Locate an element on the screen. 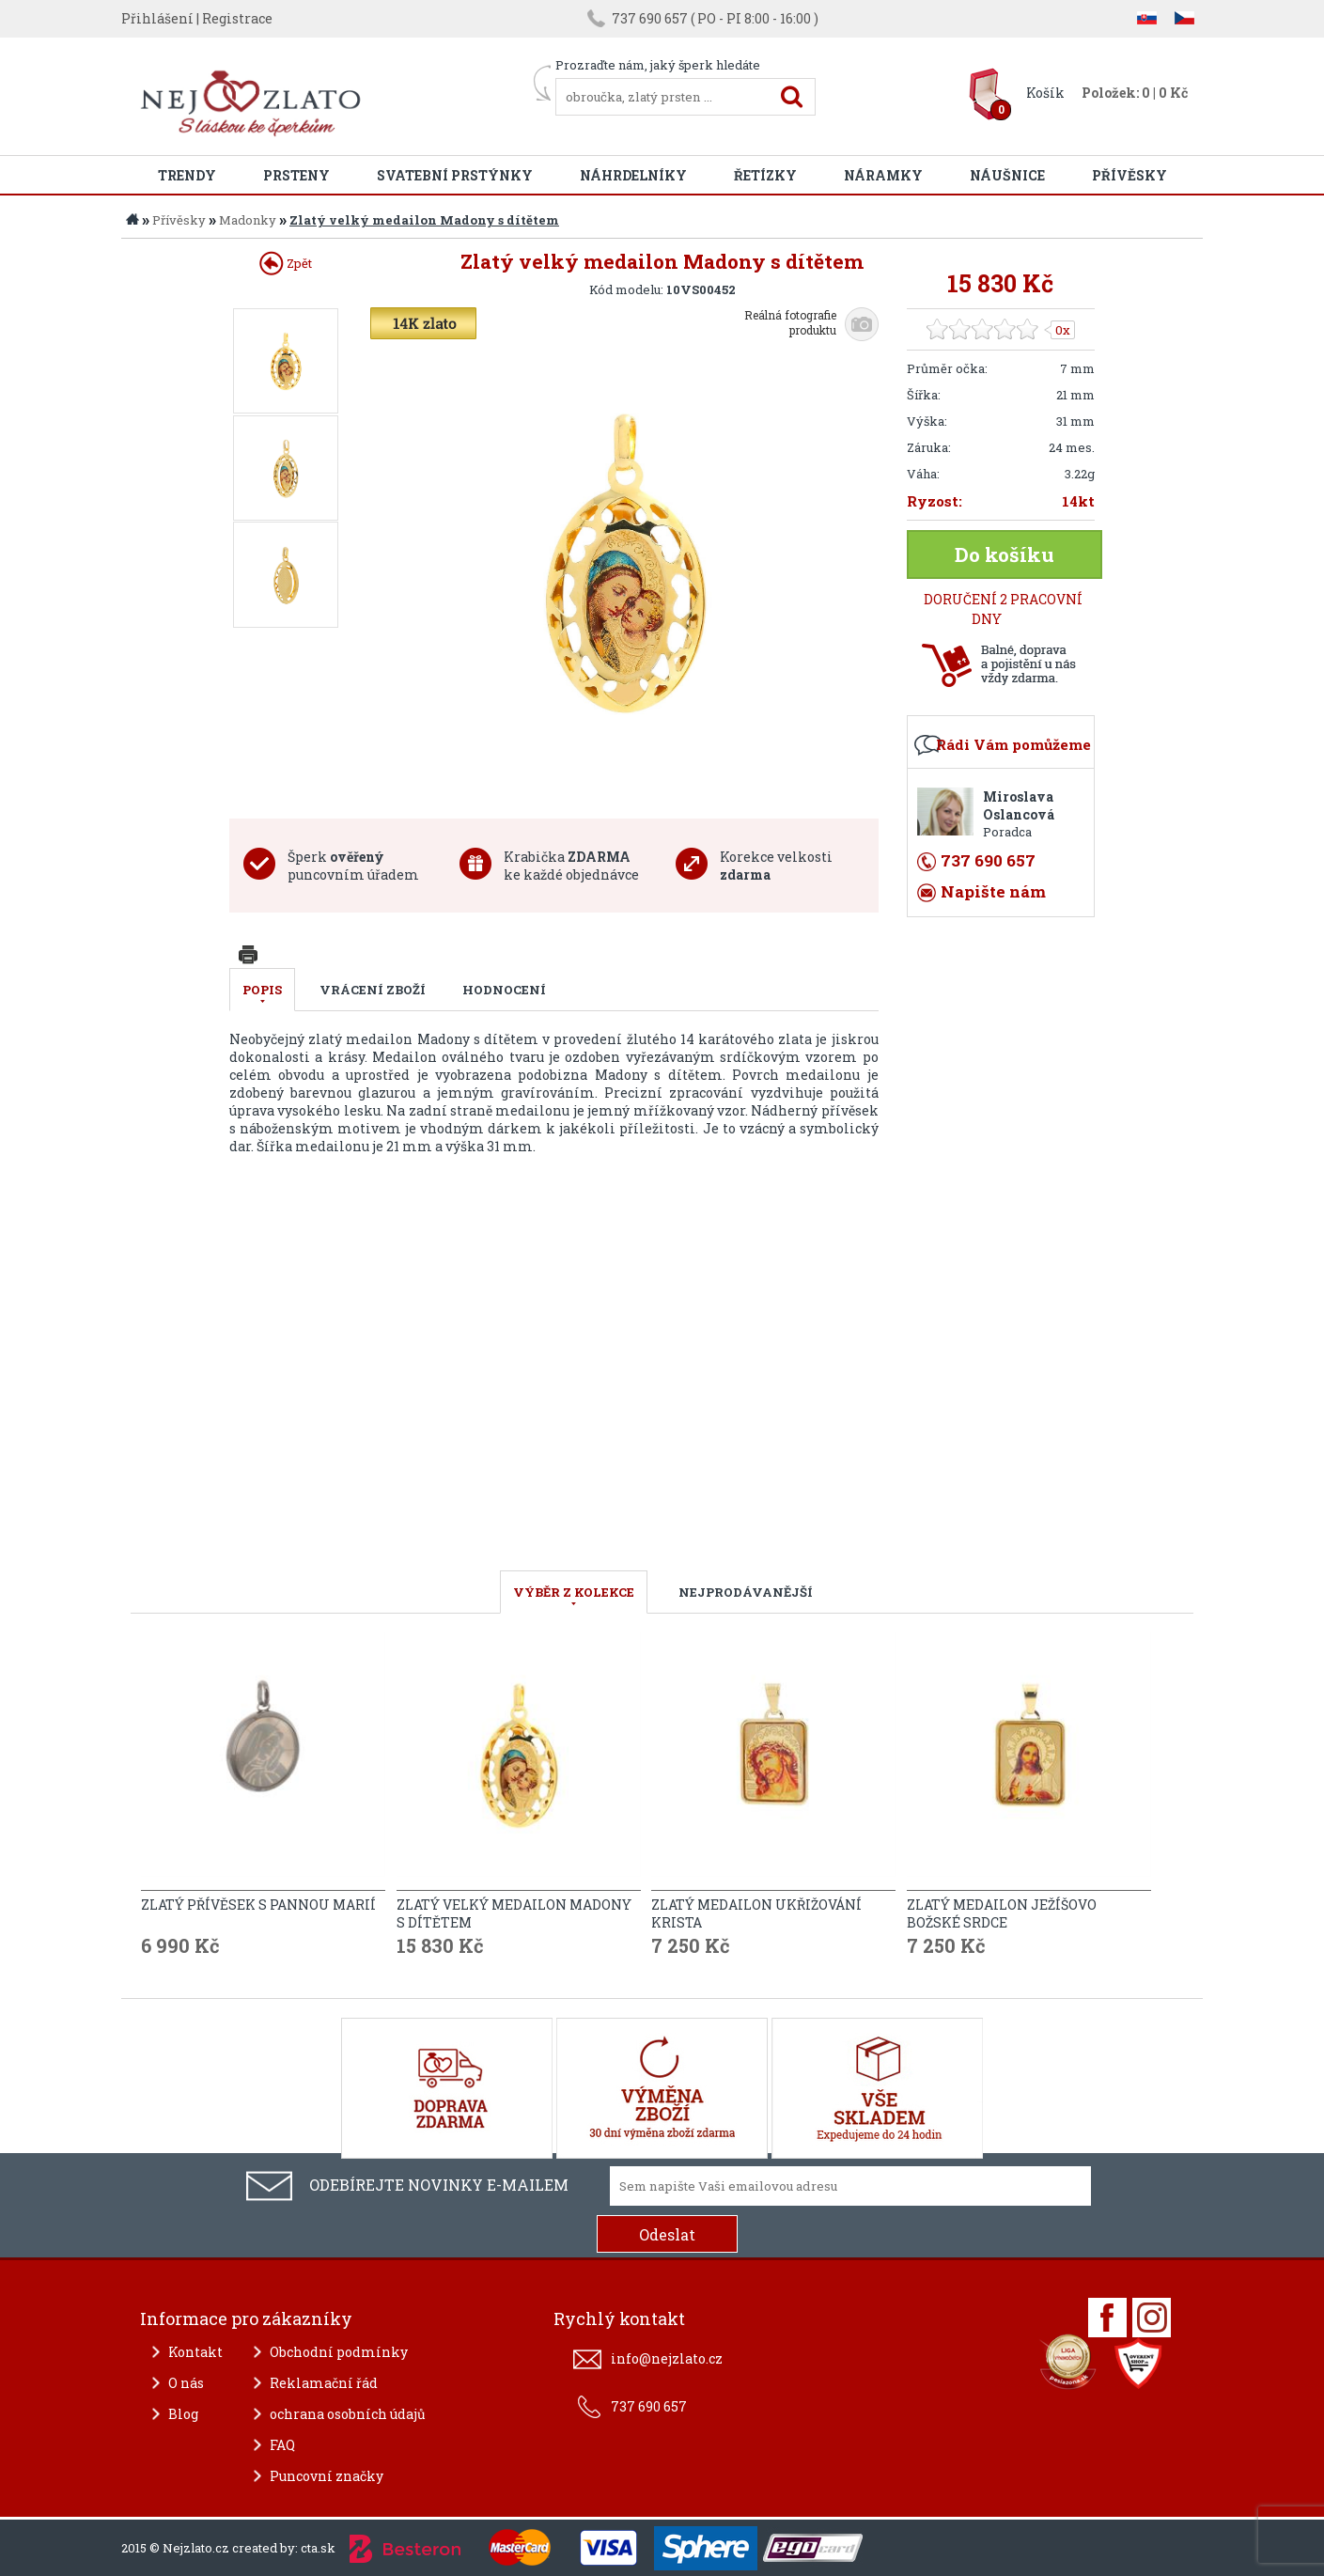 Image resolution: width=1324 pixels, height=2576 pixels. VÝBĚR Z KOLEKCE is located at coordinates (573, 1592).